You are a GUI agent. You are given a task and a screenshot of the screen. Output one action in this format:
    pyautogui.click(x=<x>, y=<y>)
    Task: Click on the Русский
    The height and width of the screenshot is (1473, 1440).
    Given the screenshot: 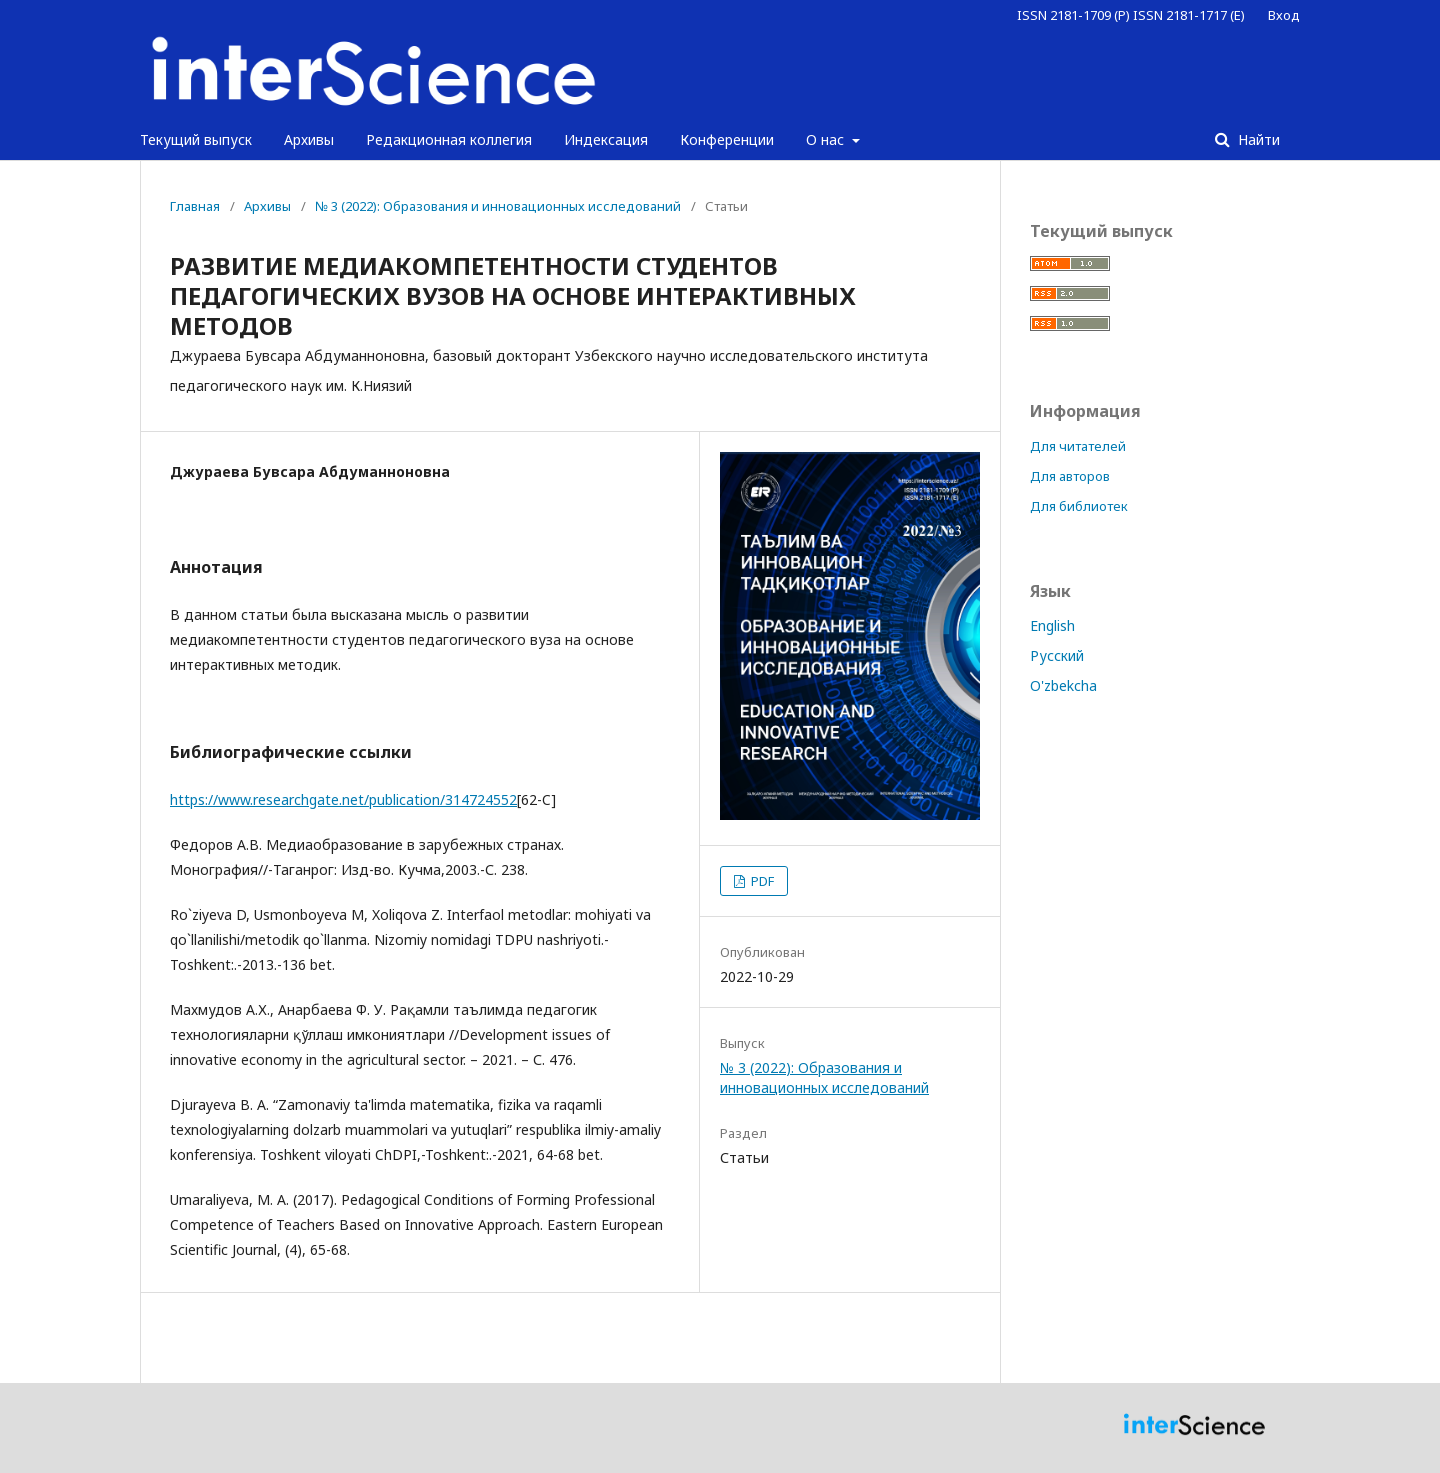 What is the action you would take?
    pyautogui.click(x=1057, y=655)
    